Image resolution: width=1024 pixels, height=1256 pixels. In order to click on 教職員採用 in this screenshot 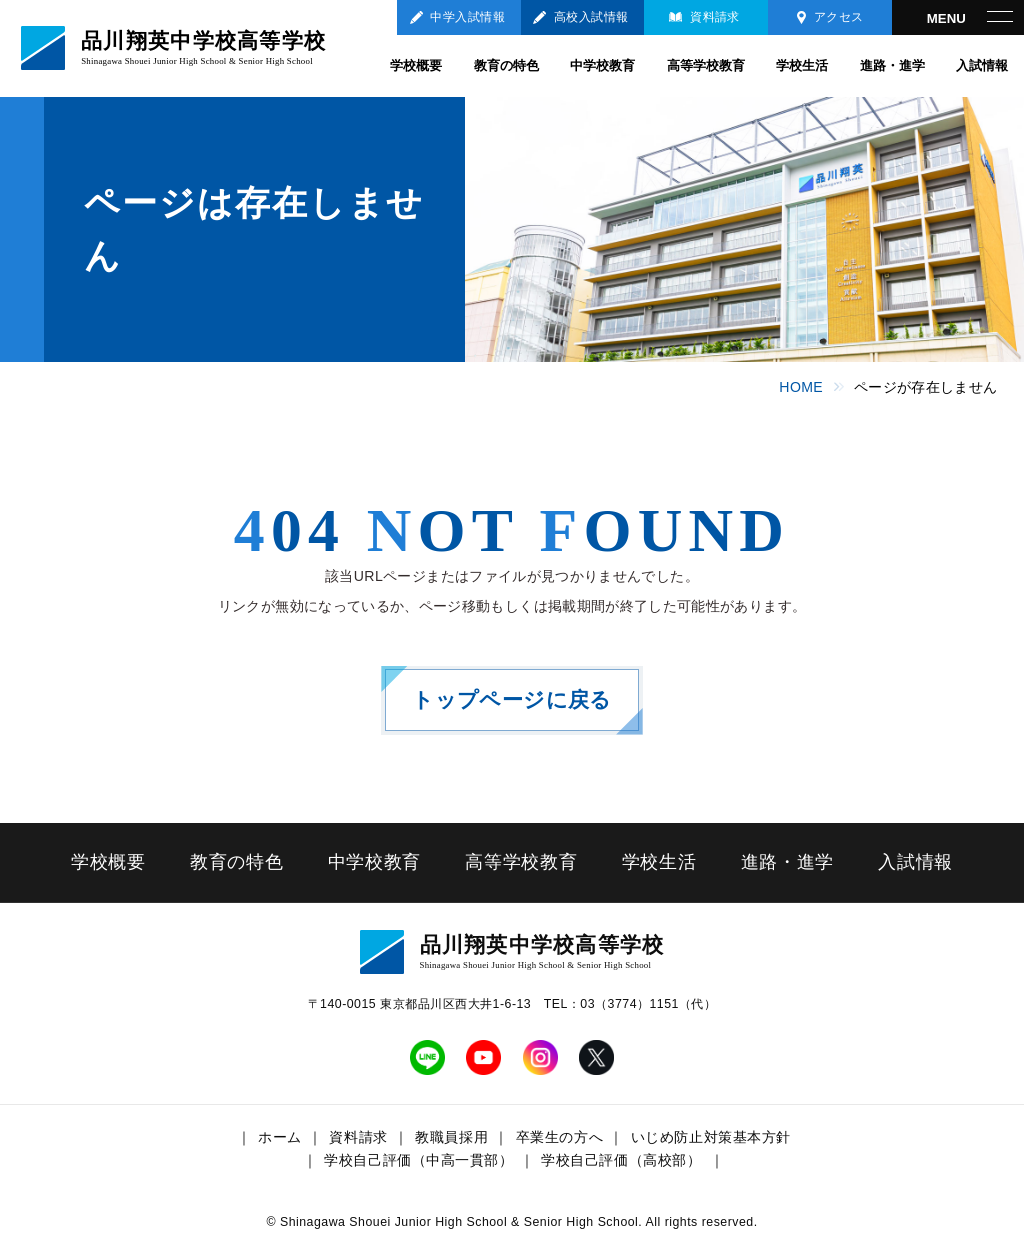, I will do `click(451, 1137)`.